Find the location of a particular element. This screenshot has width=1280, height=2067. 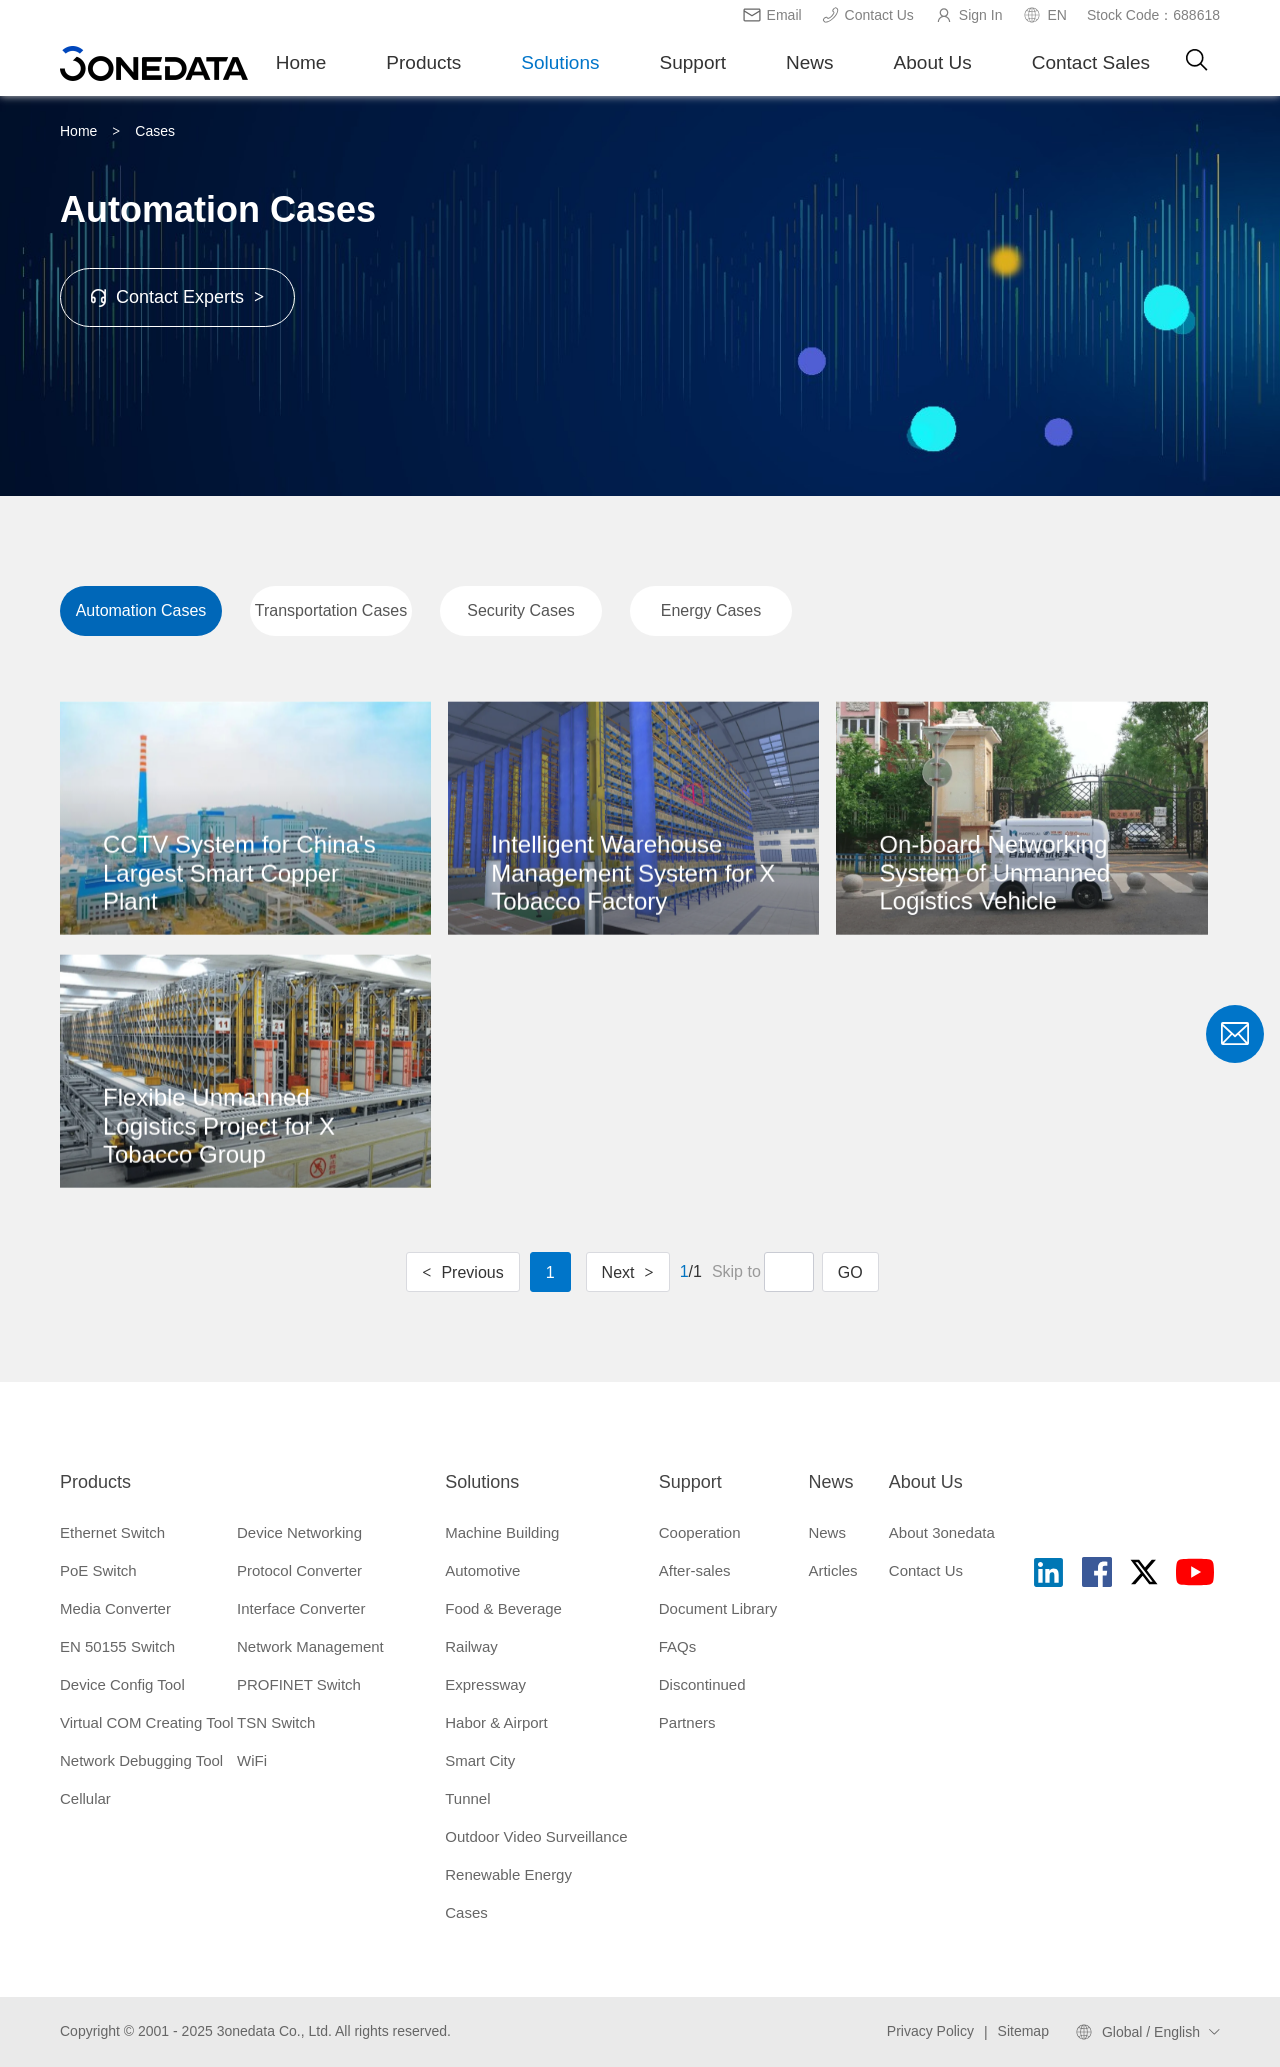

GO is located at coordinates (850, 1272).